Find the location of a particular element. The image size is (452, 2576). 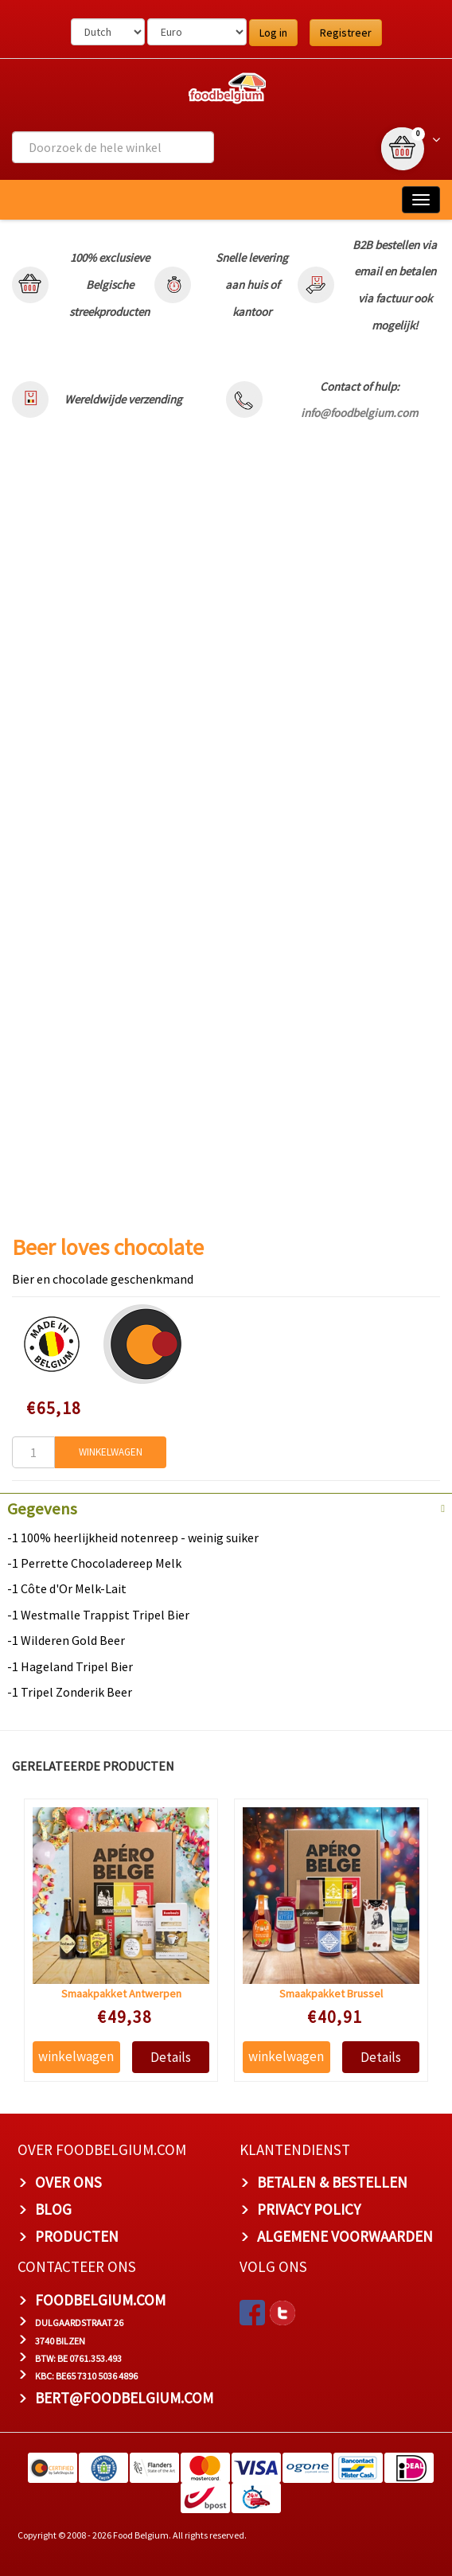

PRODUCTEN is located at coordinates (77, 2236).